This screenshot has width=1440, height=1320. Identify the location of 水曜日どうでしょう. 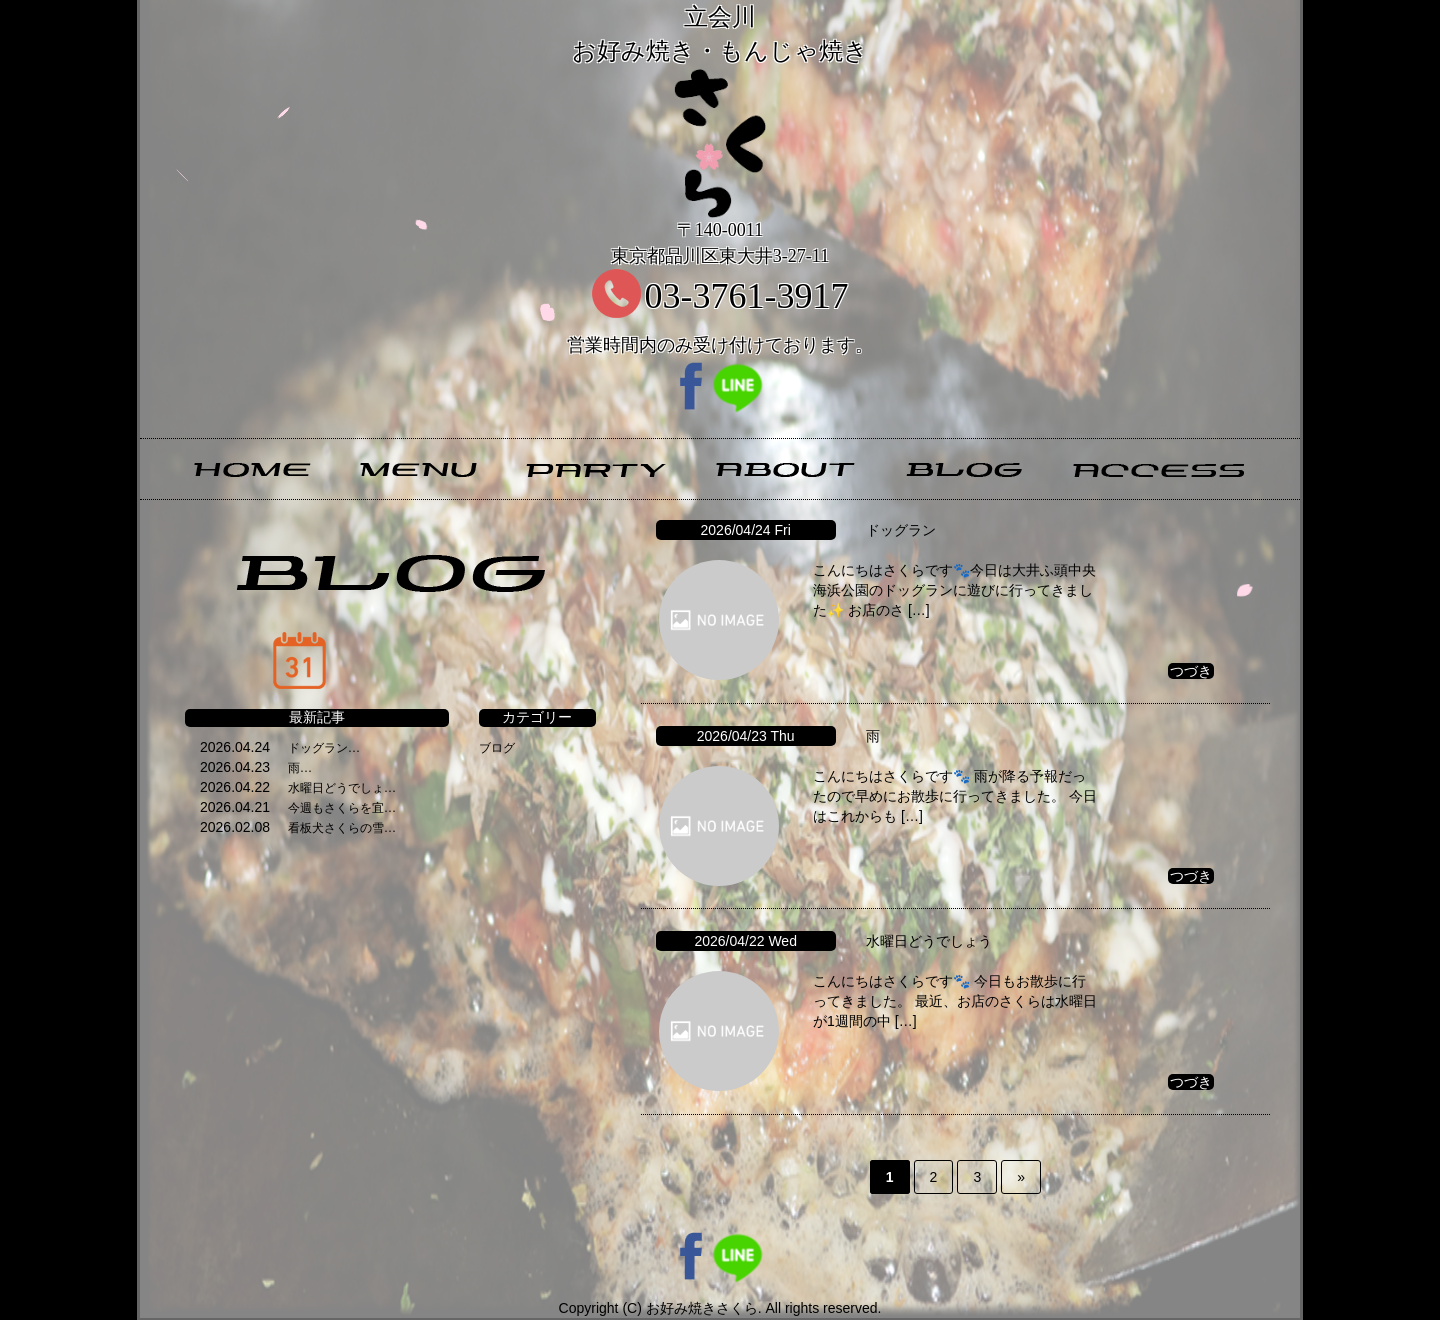
(929, 941).